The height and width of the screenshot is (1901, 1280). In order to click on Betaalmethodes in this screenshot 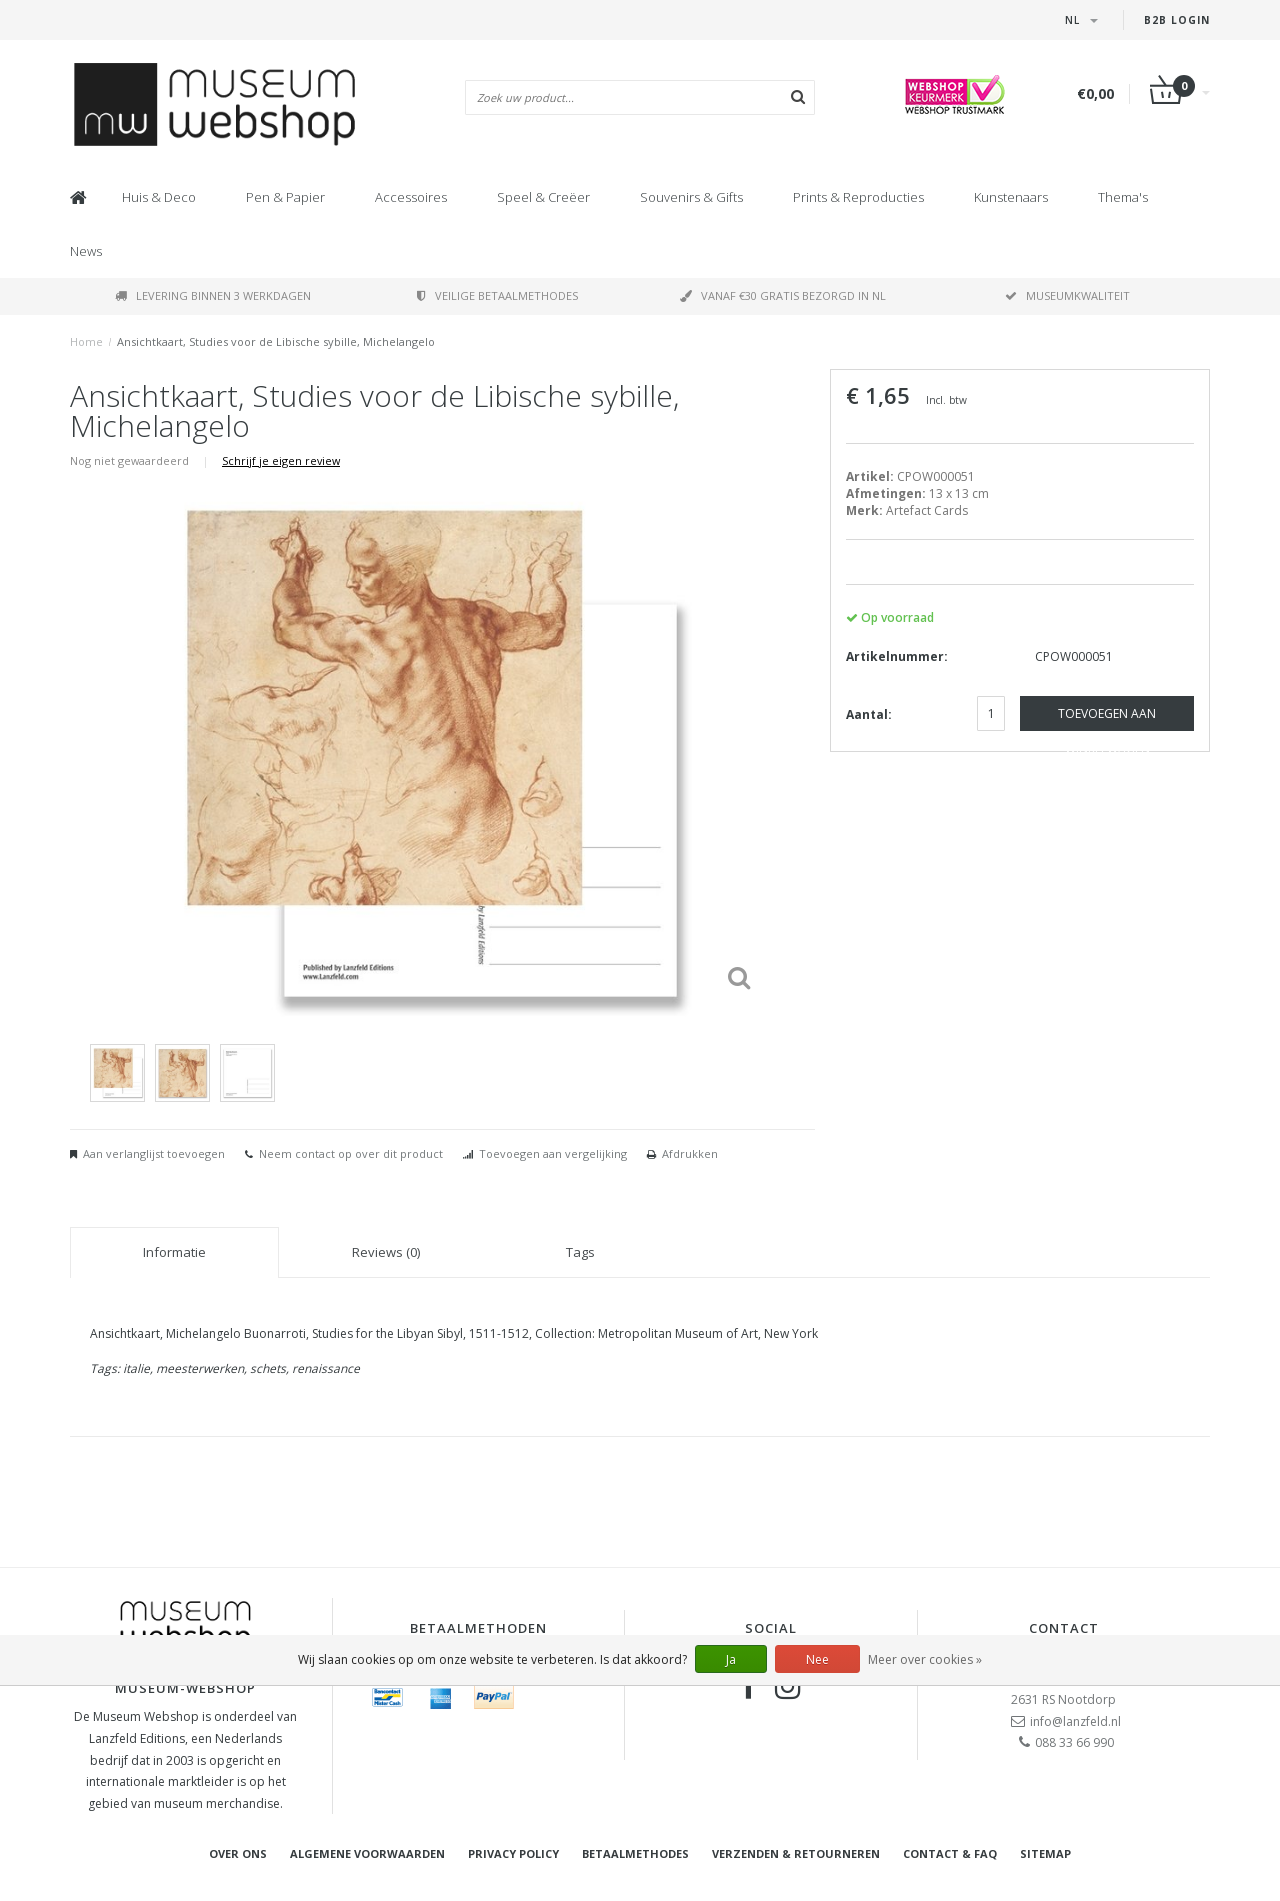, I will do `click(635, 1853)`.